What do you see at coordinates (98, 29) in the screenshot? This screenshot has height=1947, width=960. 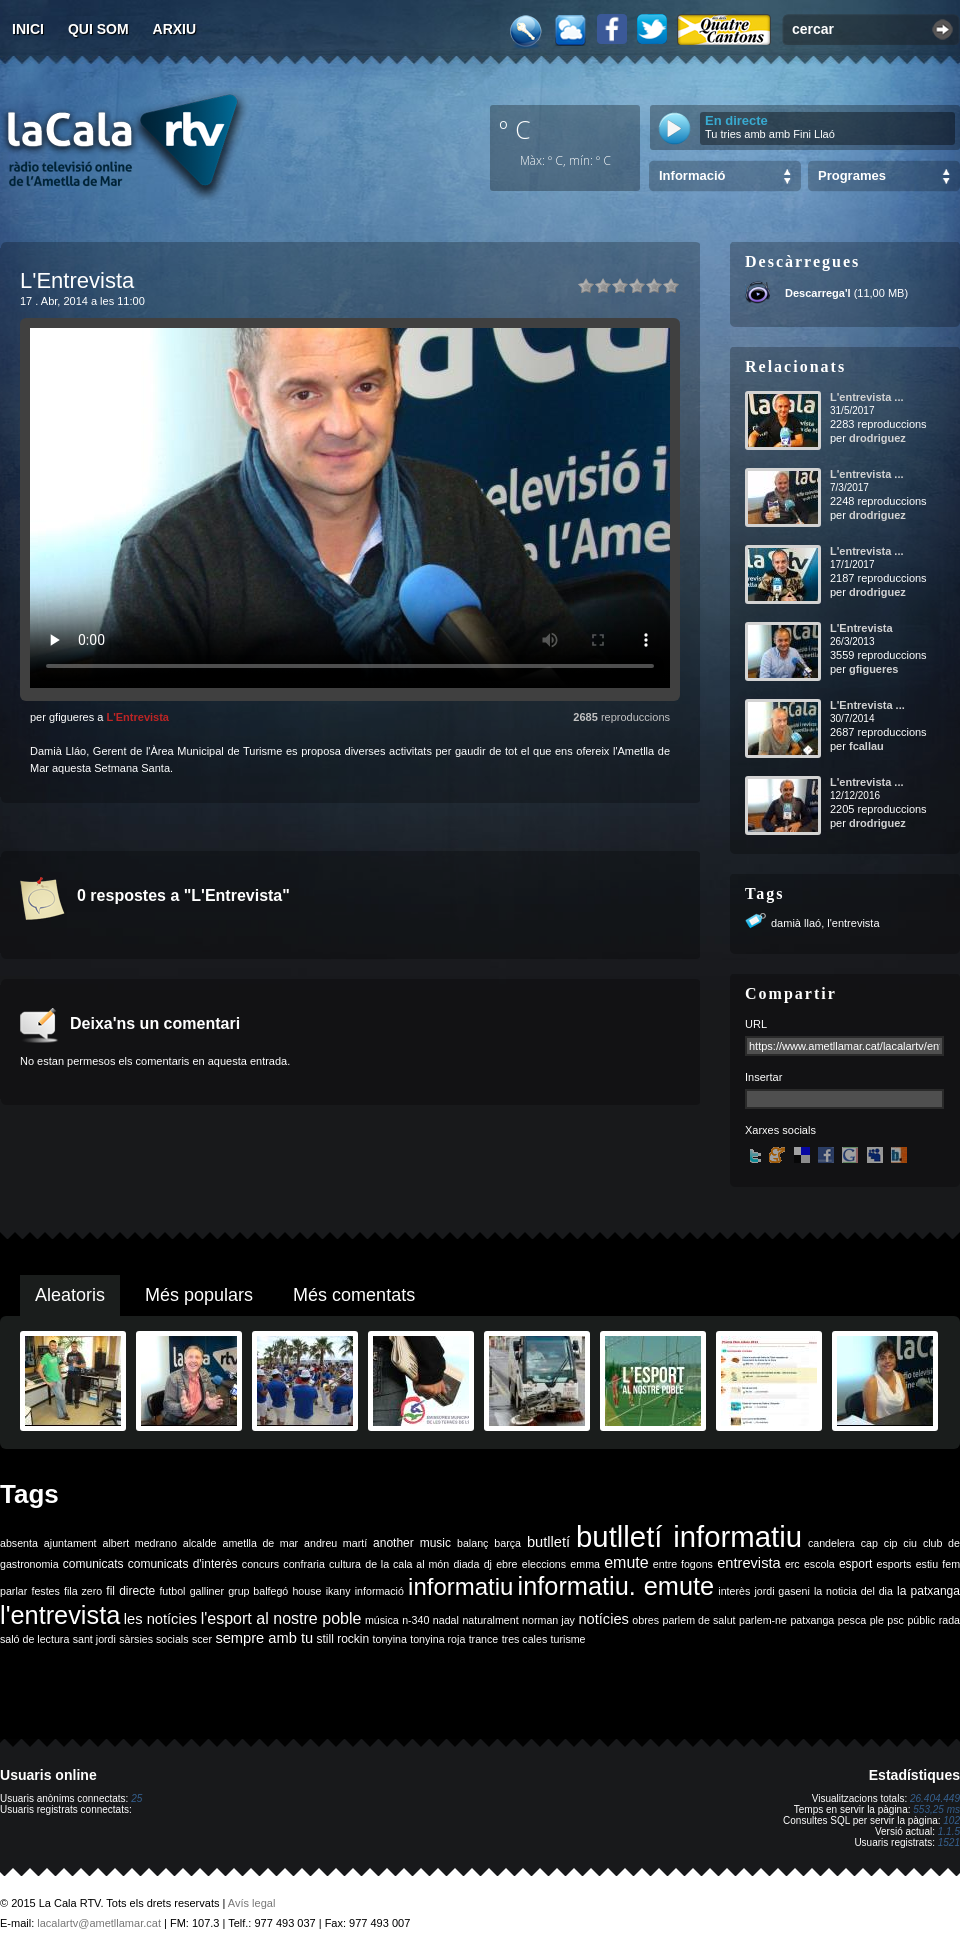 I see `Qui som` at bounding box center [98, 29].